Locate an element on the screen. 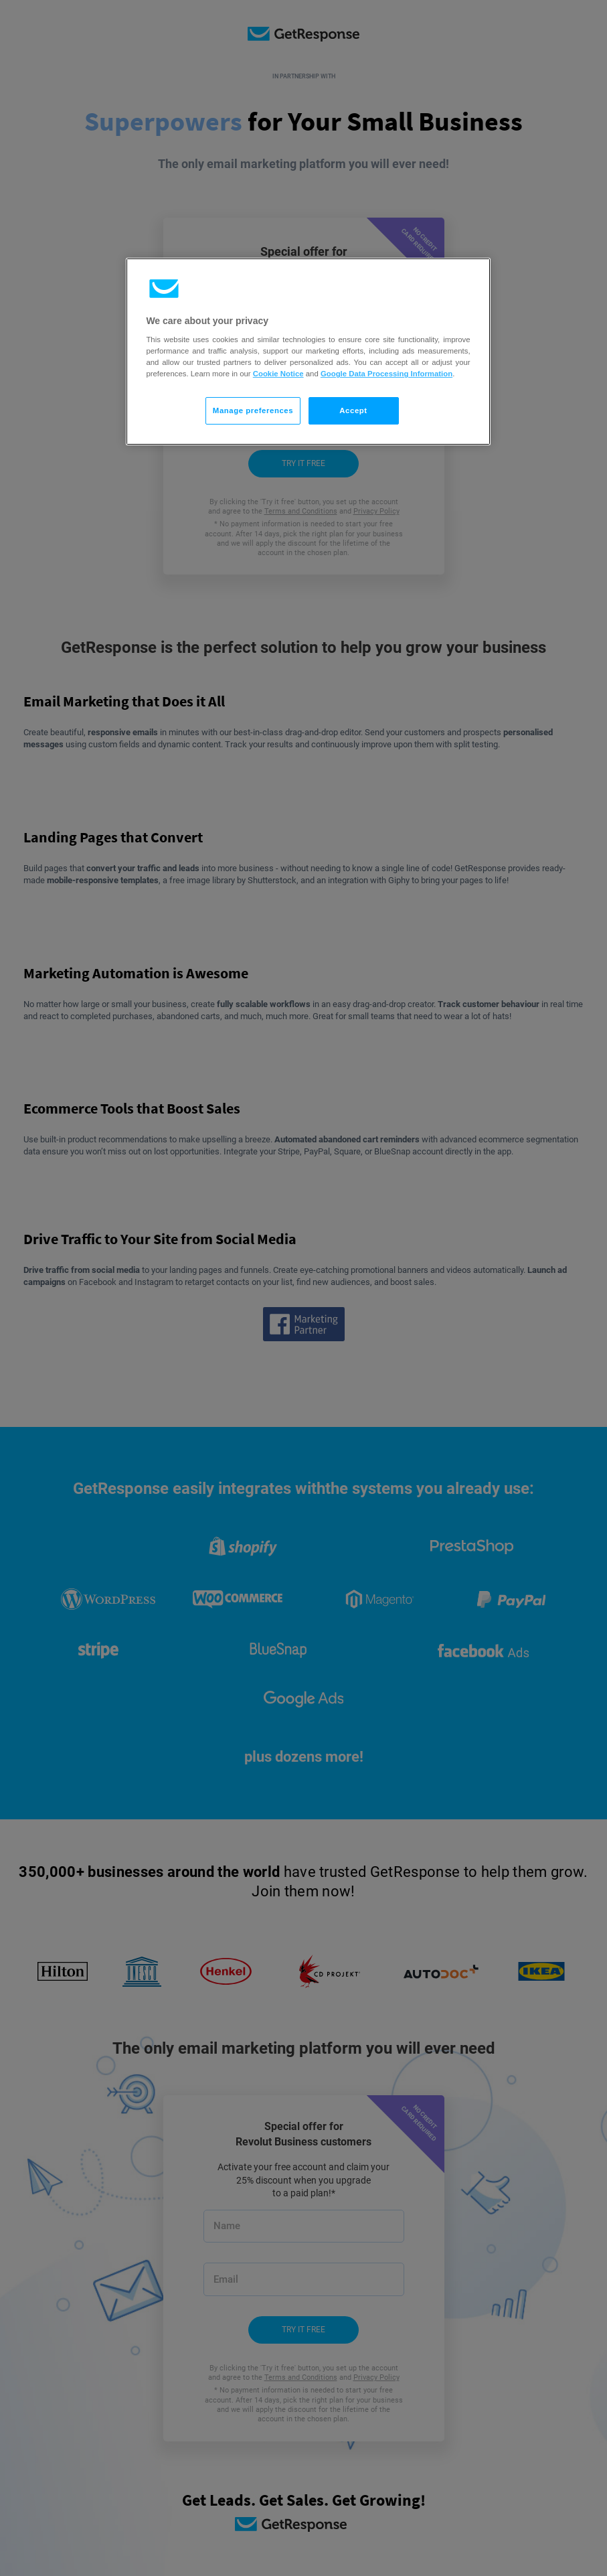 The image size is (607, 2576). Manage preferences [Manage preferences, Opens the preference center dialog] is located at coordinates (253, 410).